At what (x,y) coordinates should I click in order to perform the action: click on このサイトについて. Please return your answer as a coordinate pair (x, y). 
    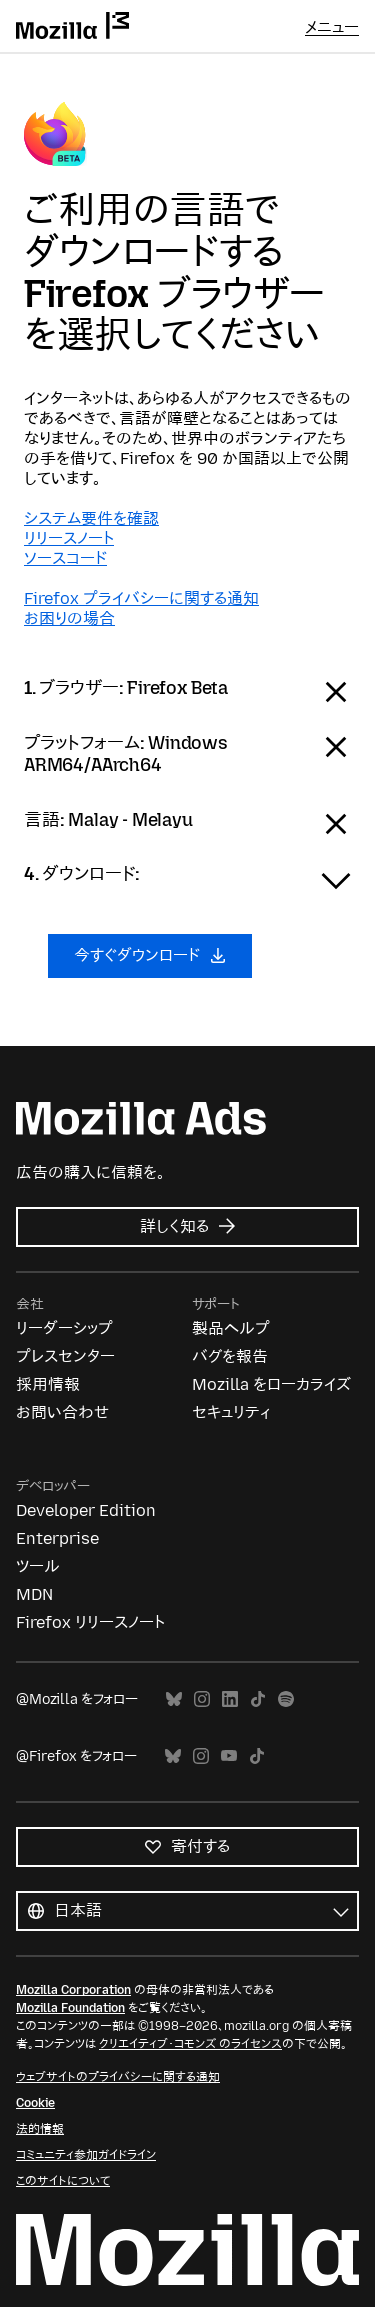
    Looking at the image, I should click on (63, 2181).